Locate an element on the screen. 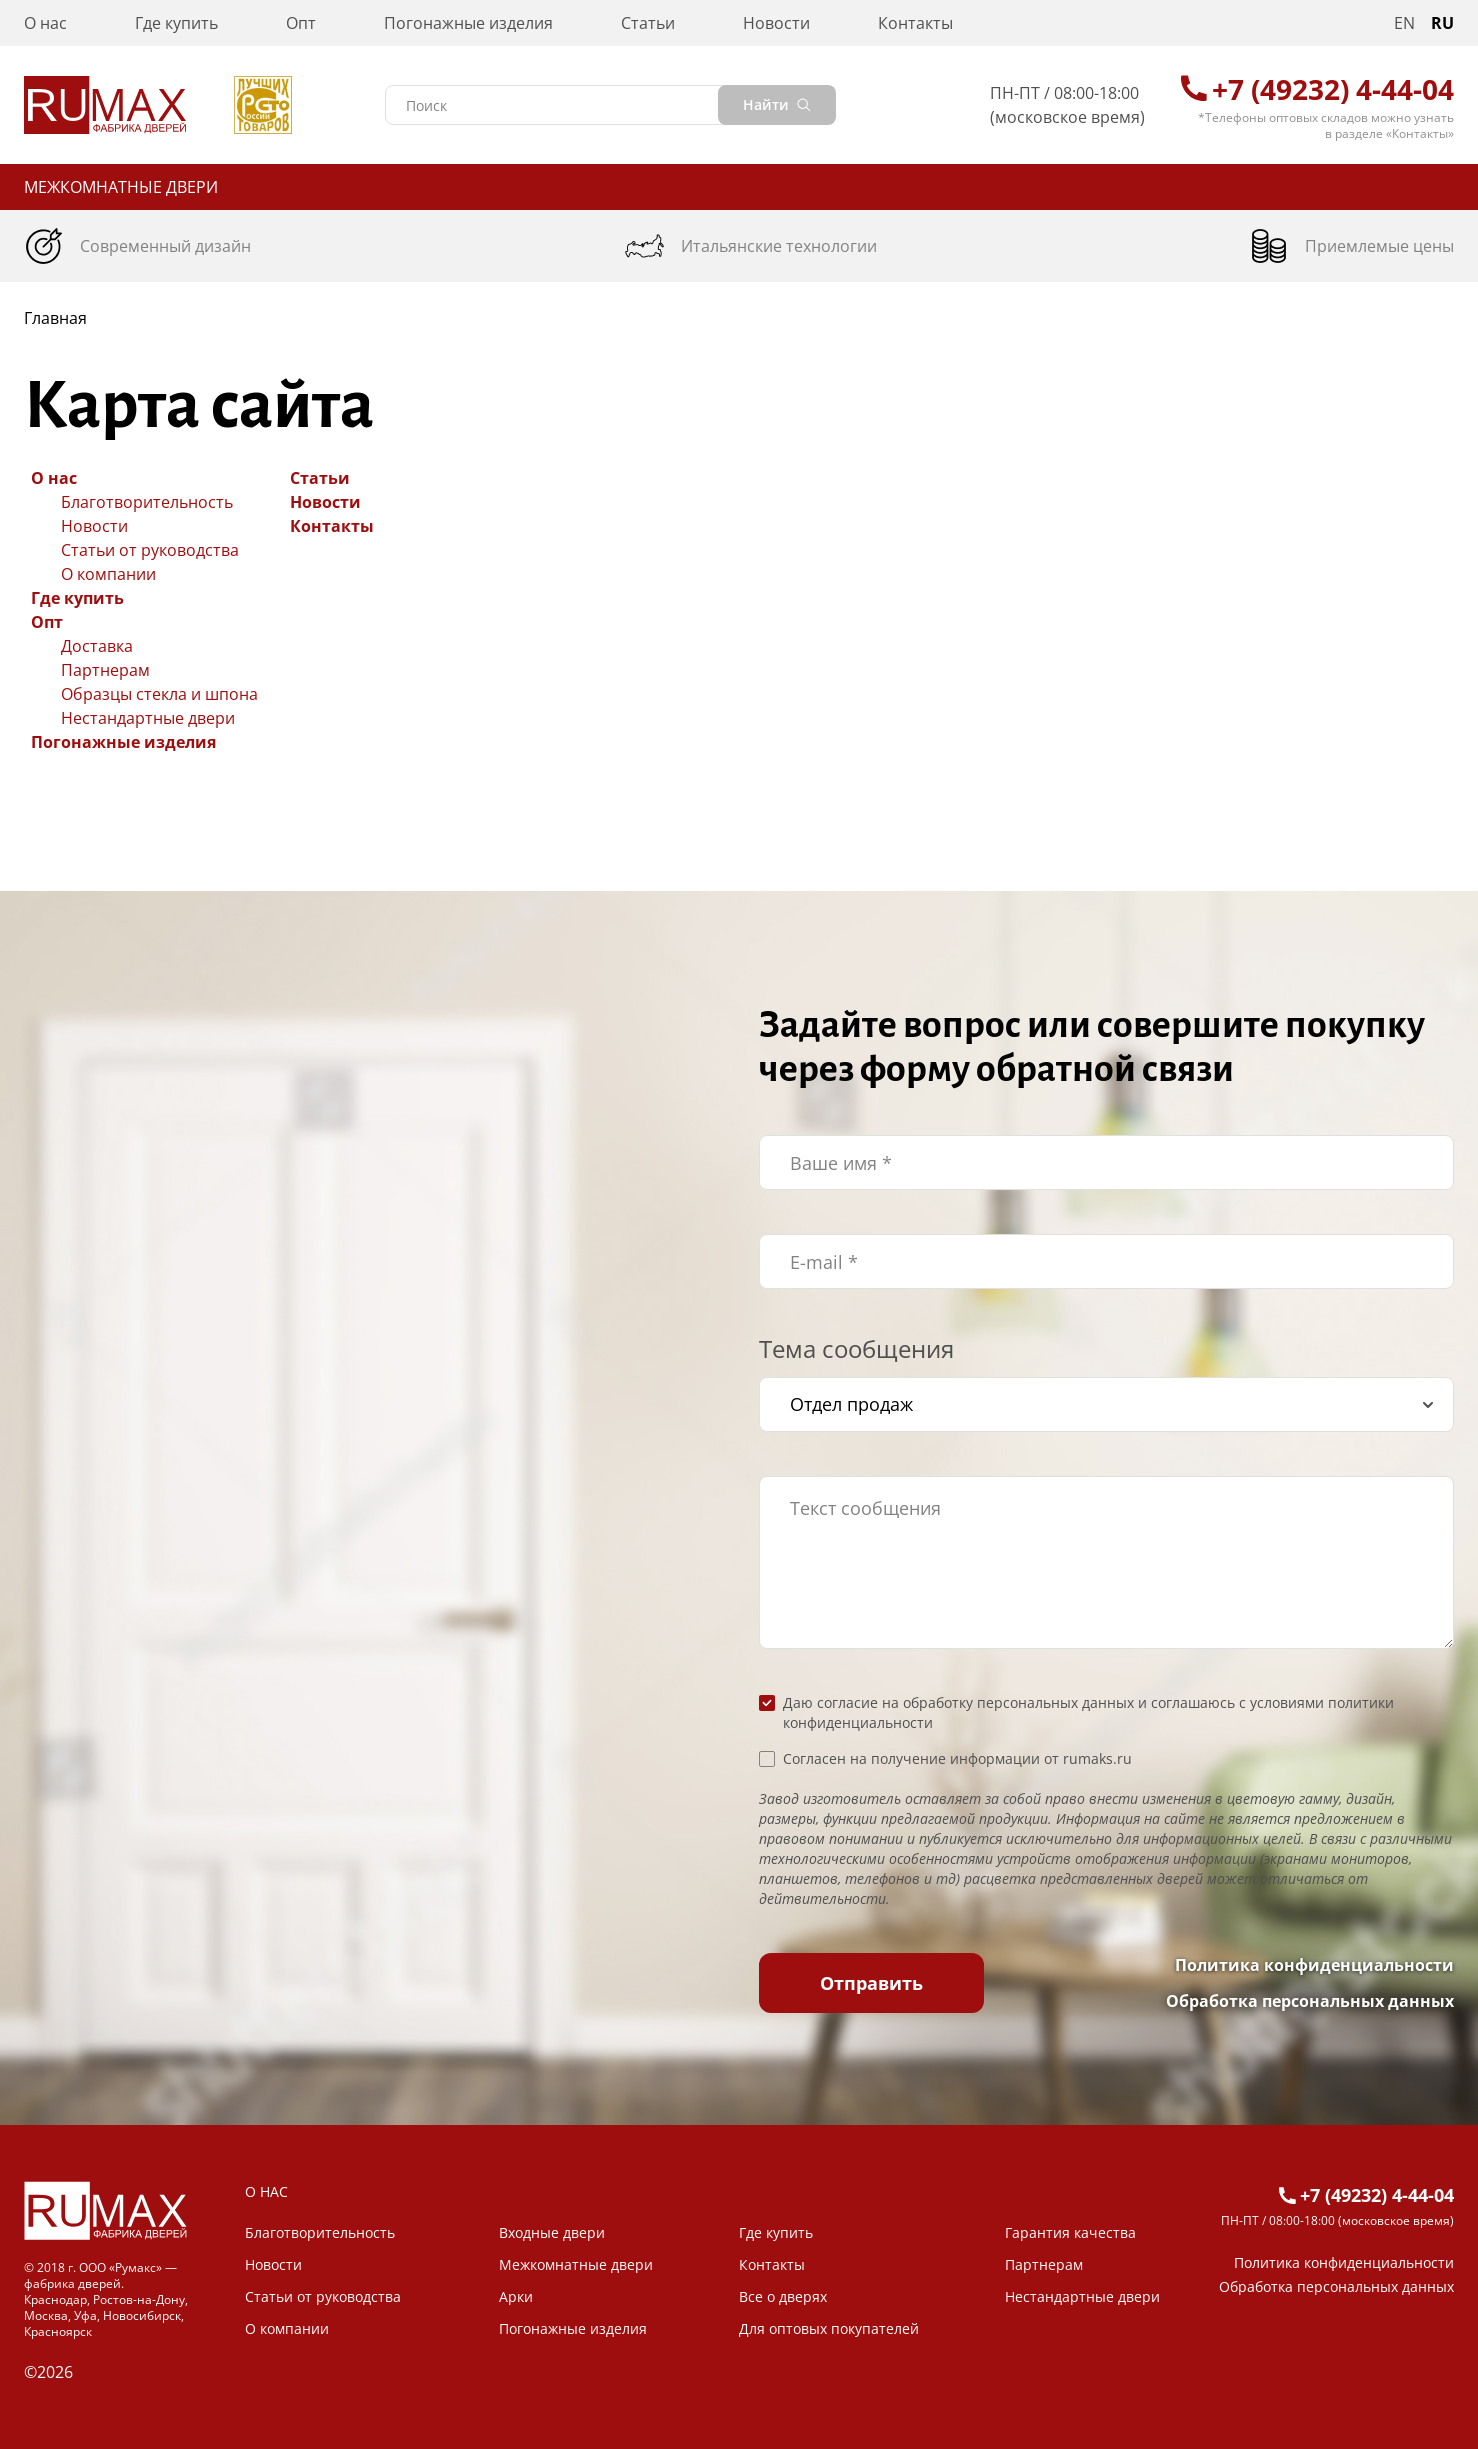 This screenshot has width=1478, height=2449. Нестандартные двери is located at coordinates (148, 718).